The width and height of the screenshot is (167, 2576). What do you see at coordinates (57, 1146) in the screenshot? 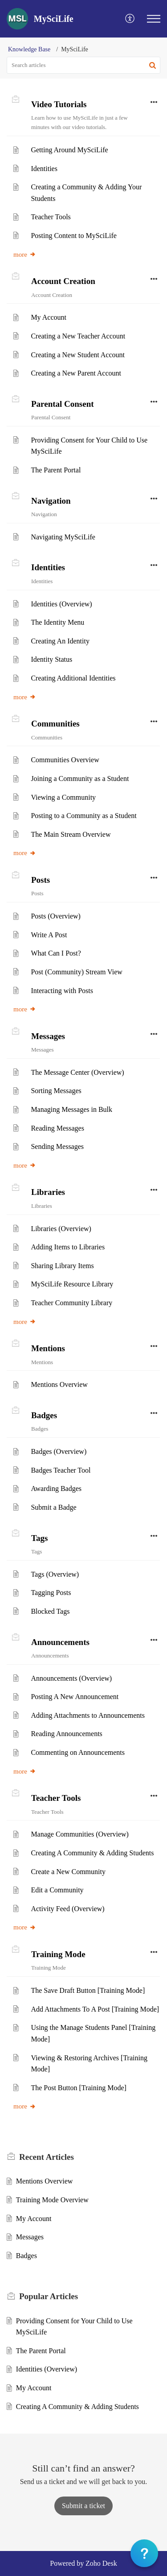
I see `Sending Messages` at bounding box center [57, 1146].